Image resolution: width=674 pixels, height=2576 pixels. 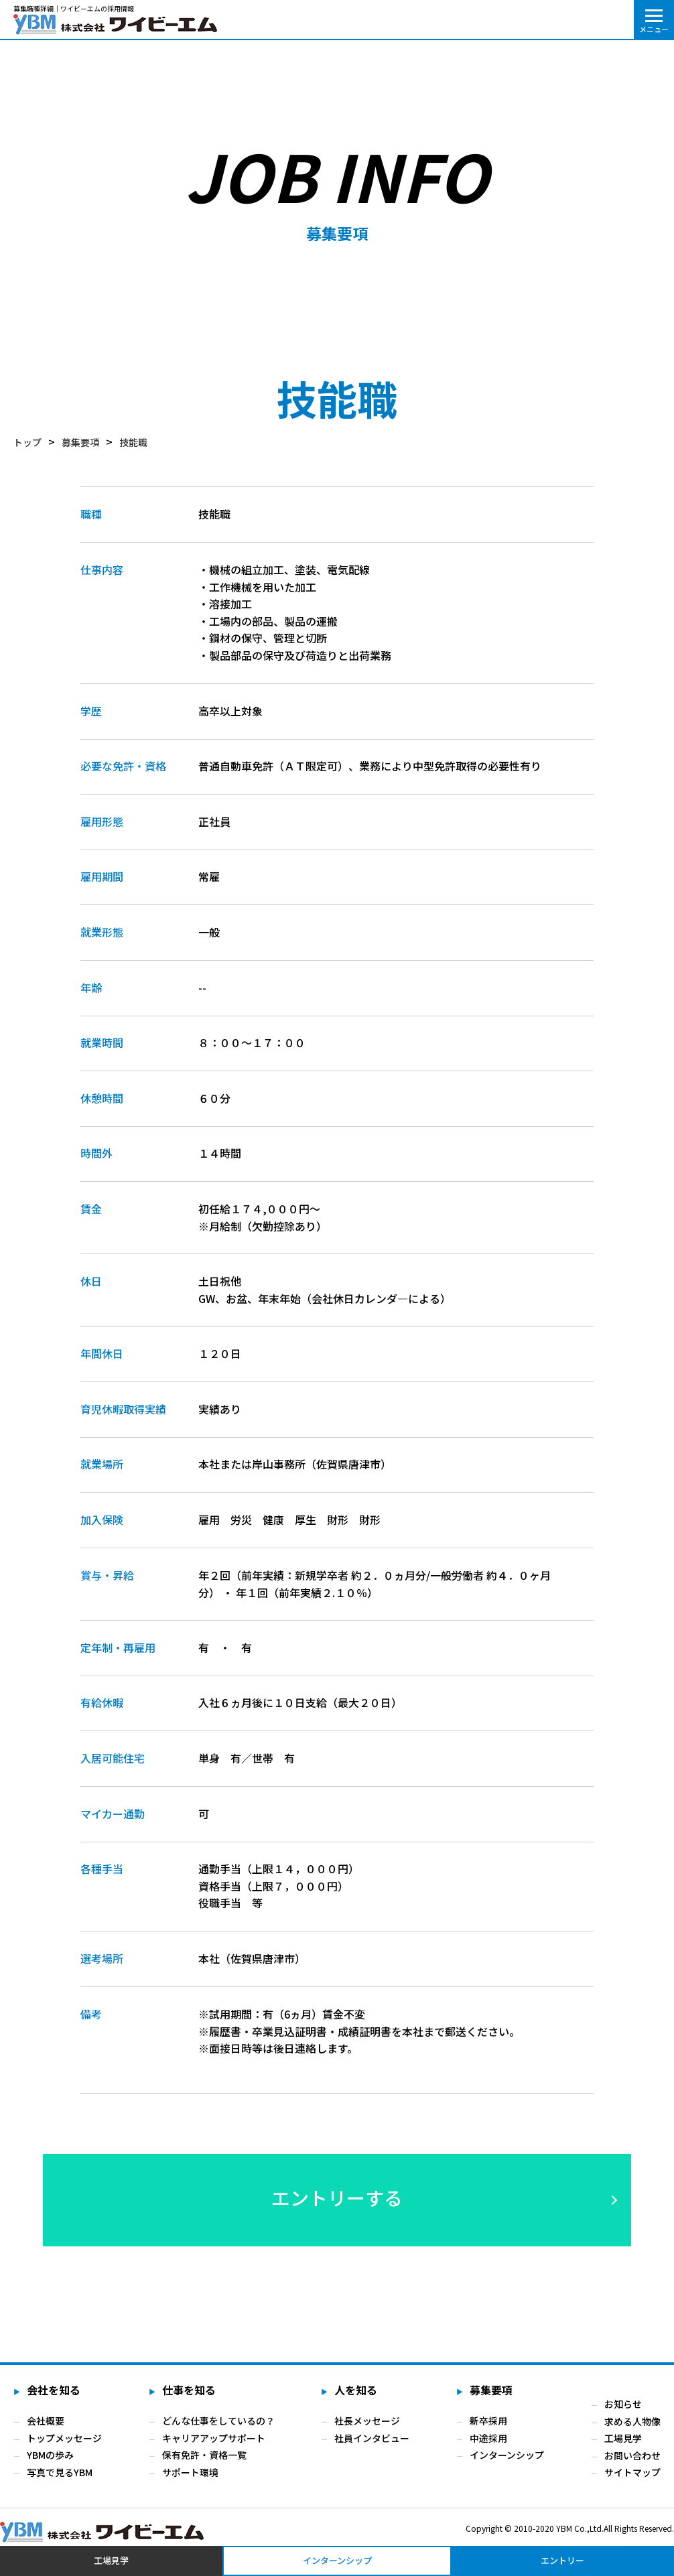 What do you see at coordinates (50, 2455) in the screenshot?
I see `YBMの歩み` at bounding box center [50, 2455].